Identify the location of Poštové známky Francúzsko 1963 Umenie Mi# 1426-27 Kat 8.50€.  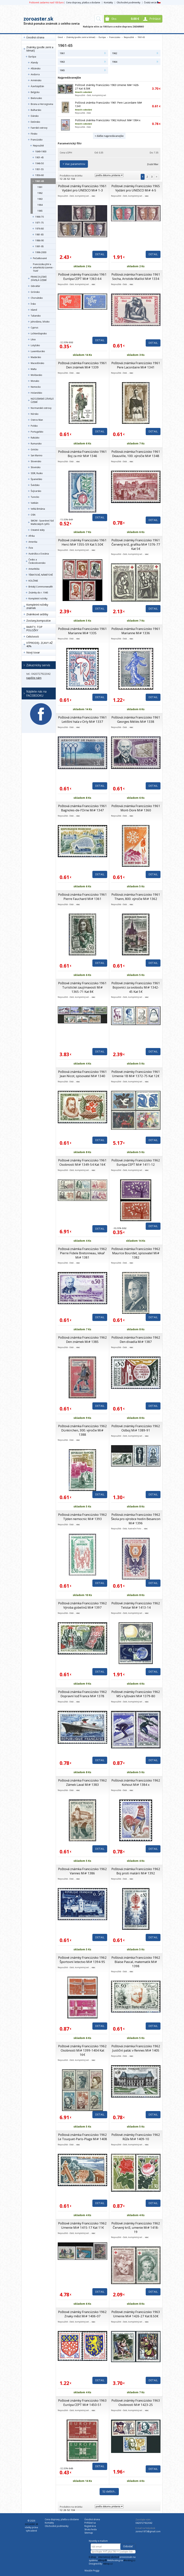
(135, 2314).